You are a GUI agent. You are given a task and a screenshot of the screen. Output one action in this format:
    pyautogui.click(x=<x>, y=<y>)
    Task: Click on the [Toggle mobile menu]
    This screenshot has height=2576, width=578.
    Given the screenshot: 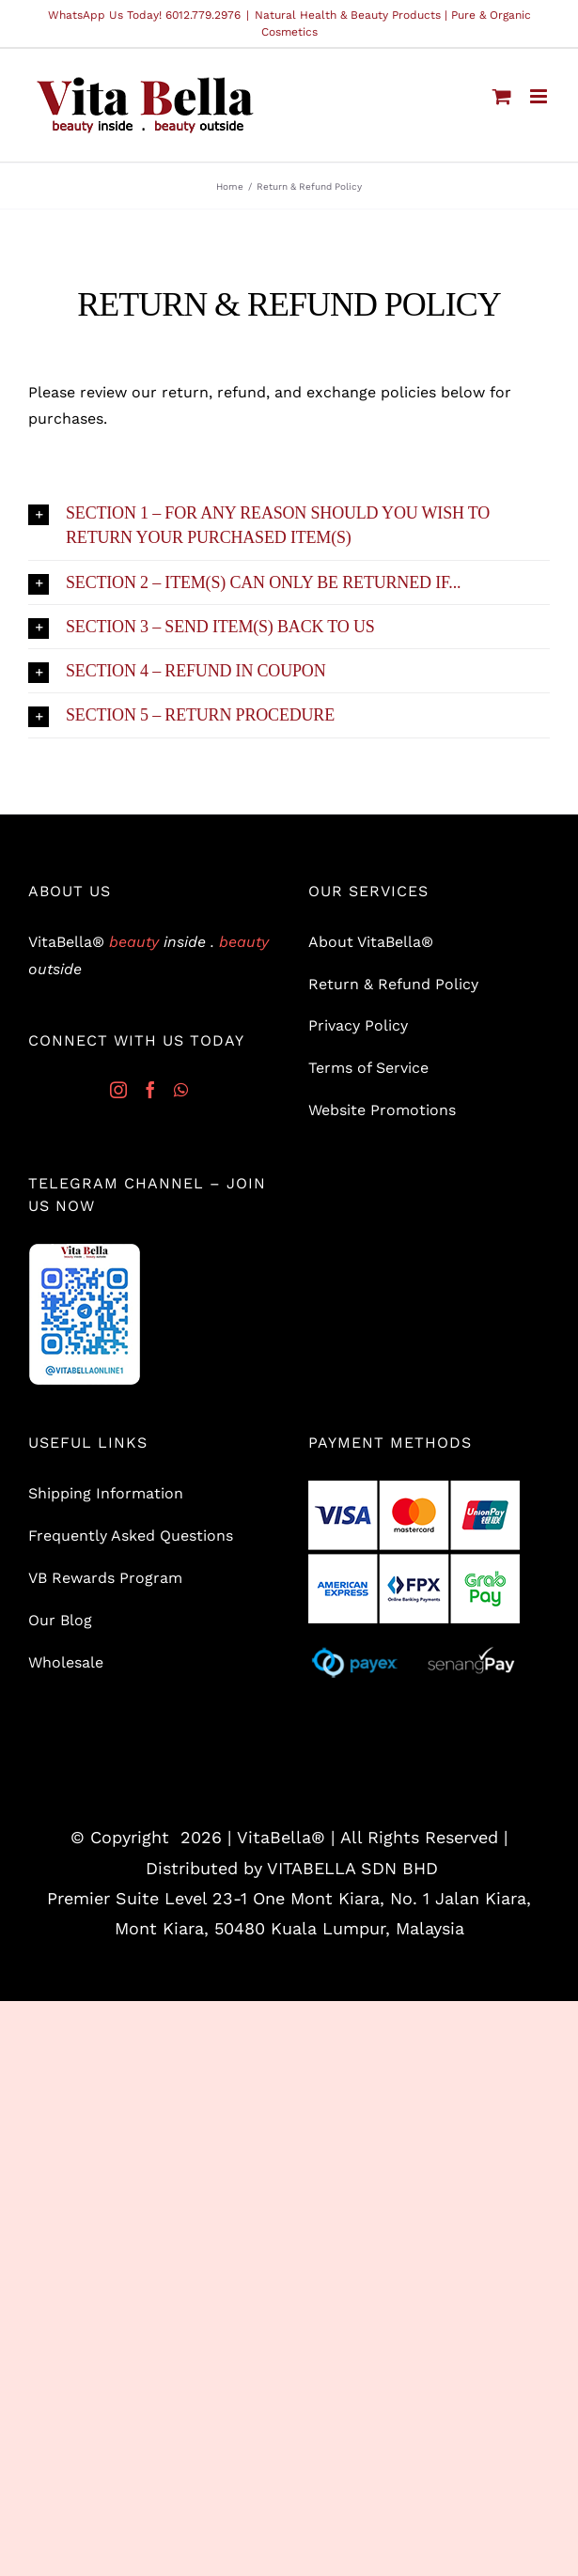 What is the action you would take?
    pyautogui.click(x=540, y=96)
    